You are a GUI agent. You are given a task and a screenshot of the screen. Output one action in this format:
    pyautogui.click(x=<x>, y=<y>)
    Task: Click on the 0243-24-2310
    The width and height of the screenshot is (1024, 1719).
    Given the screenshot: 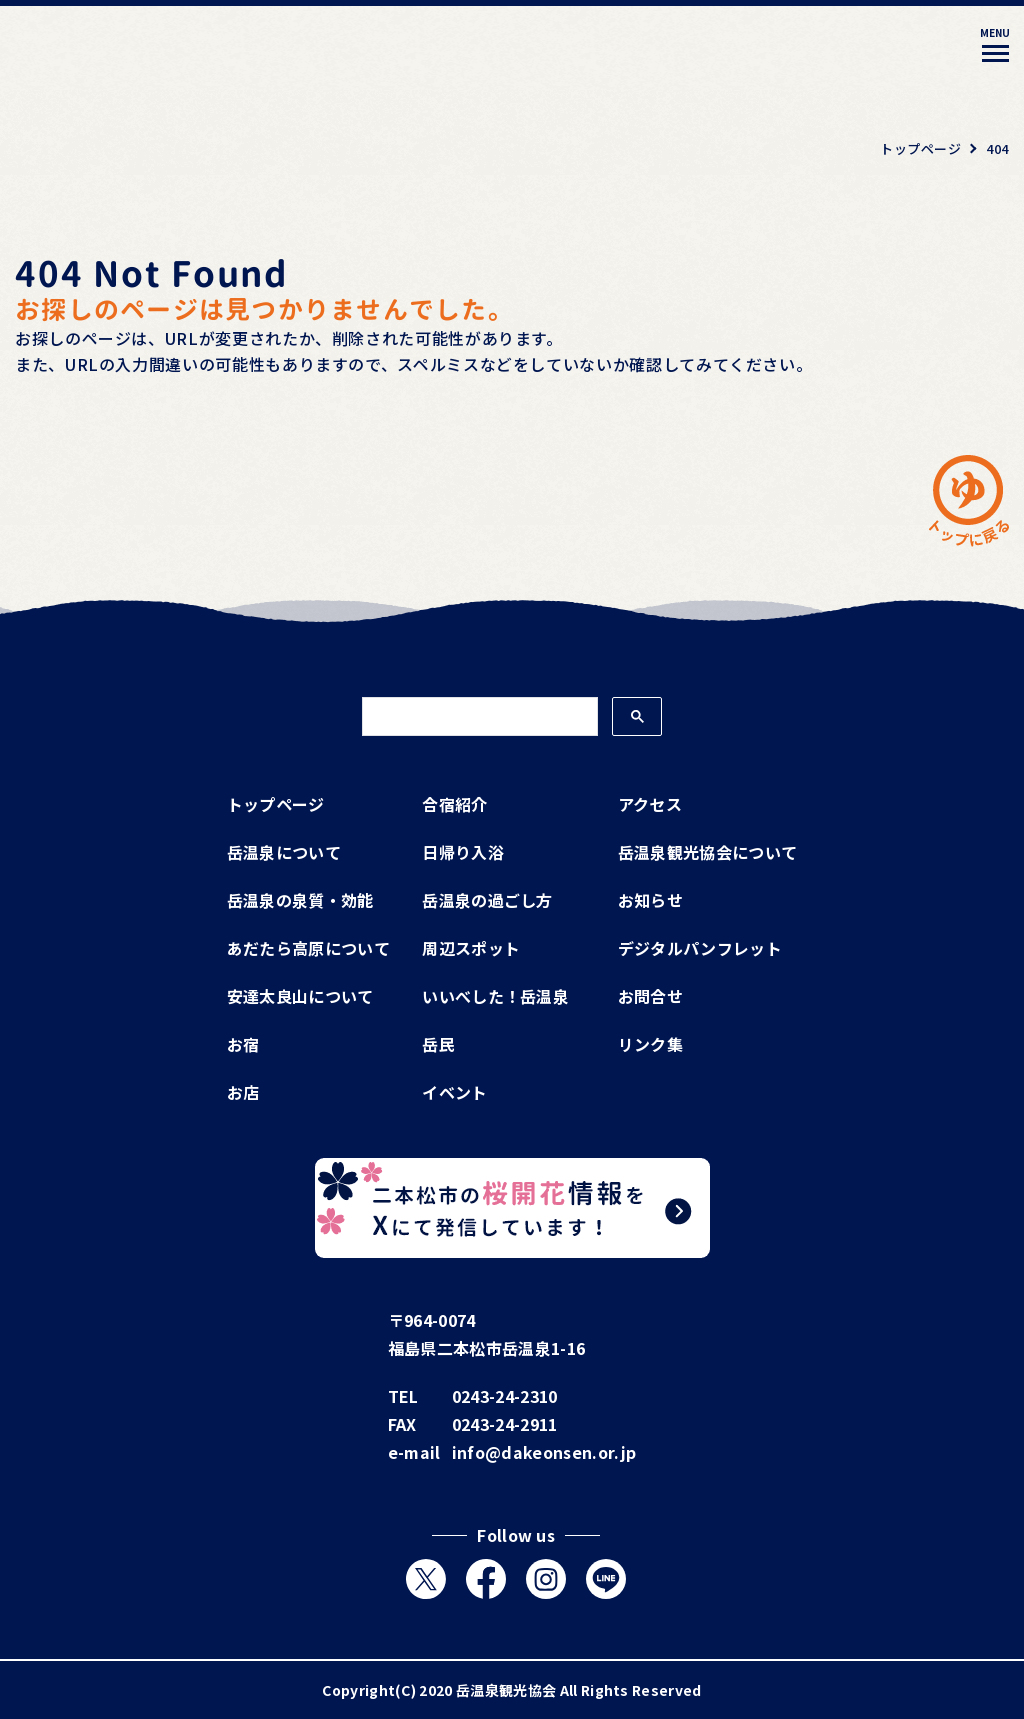 What is the action you would take?
    pyautogui.click(x=505, y=1396)
    